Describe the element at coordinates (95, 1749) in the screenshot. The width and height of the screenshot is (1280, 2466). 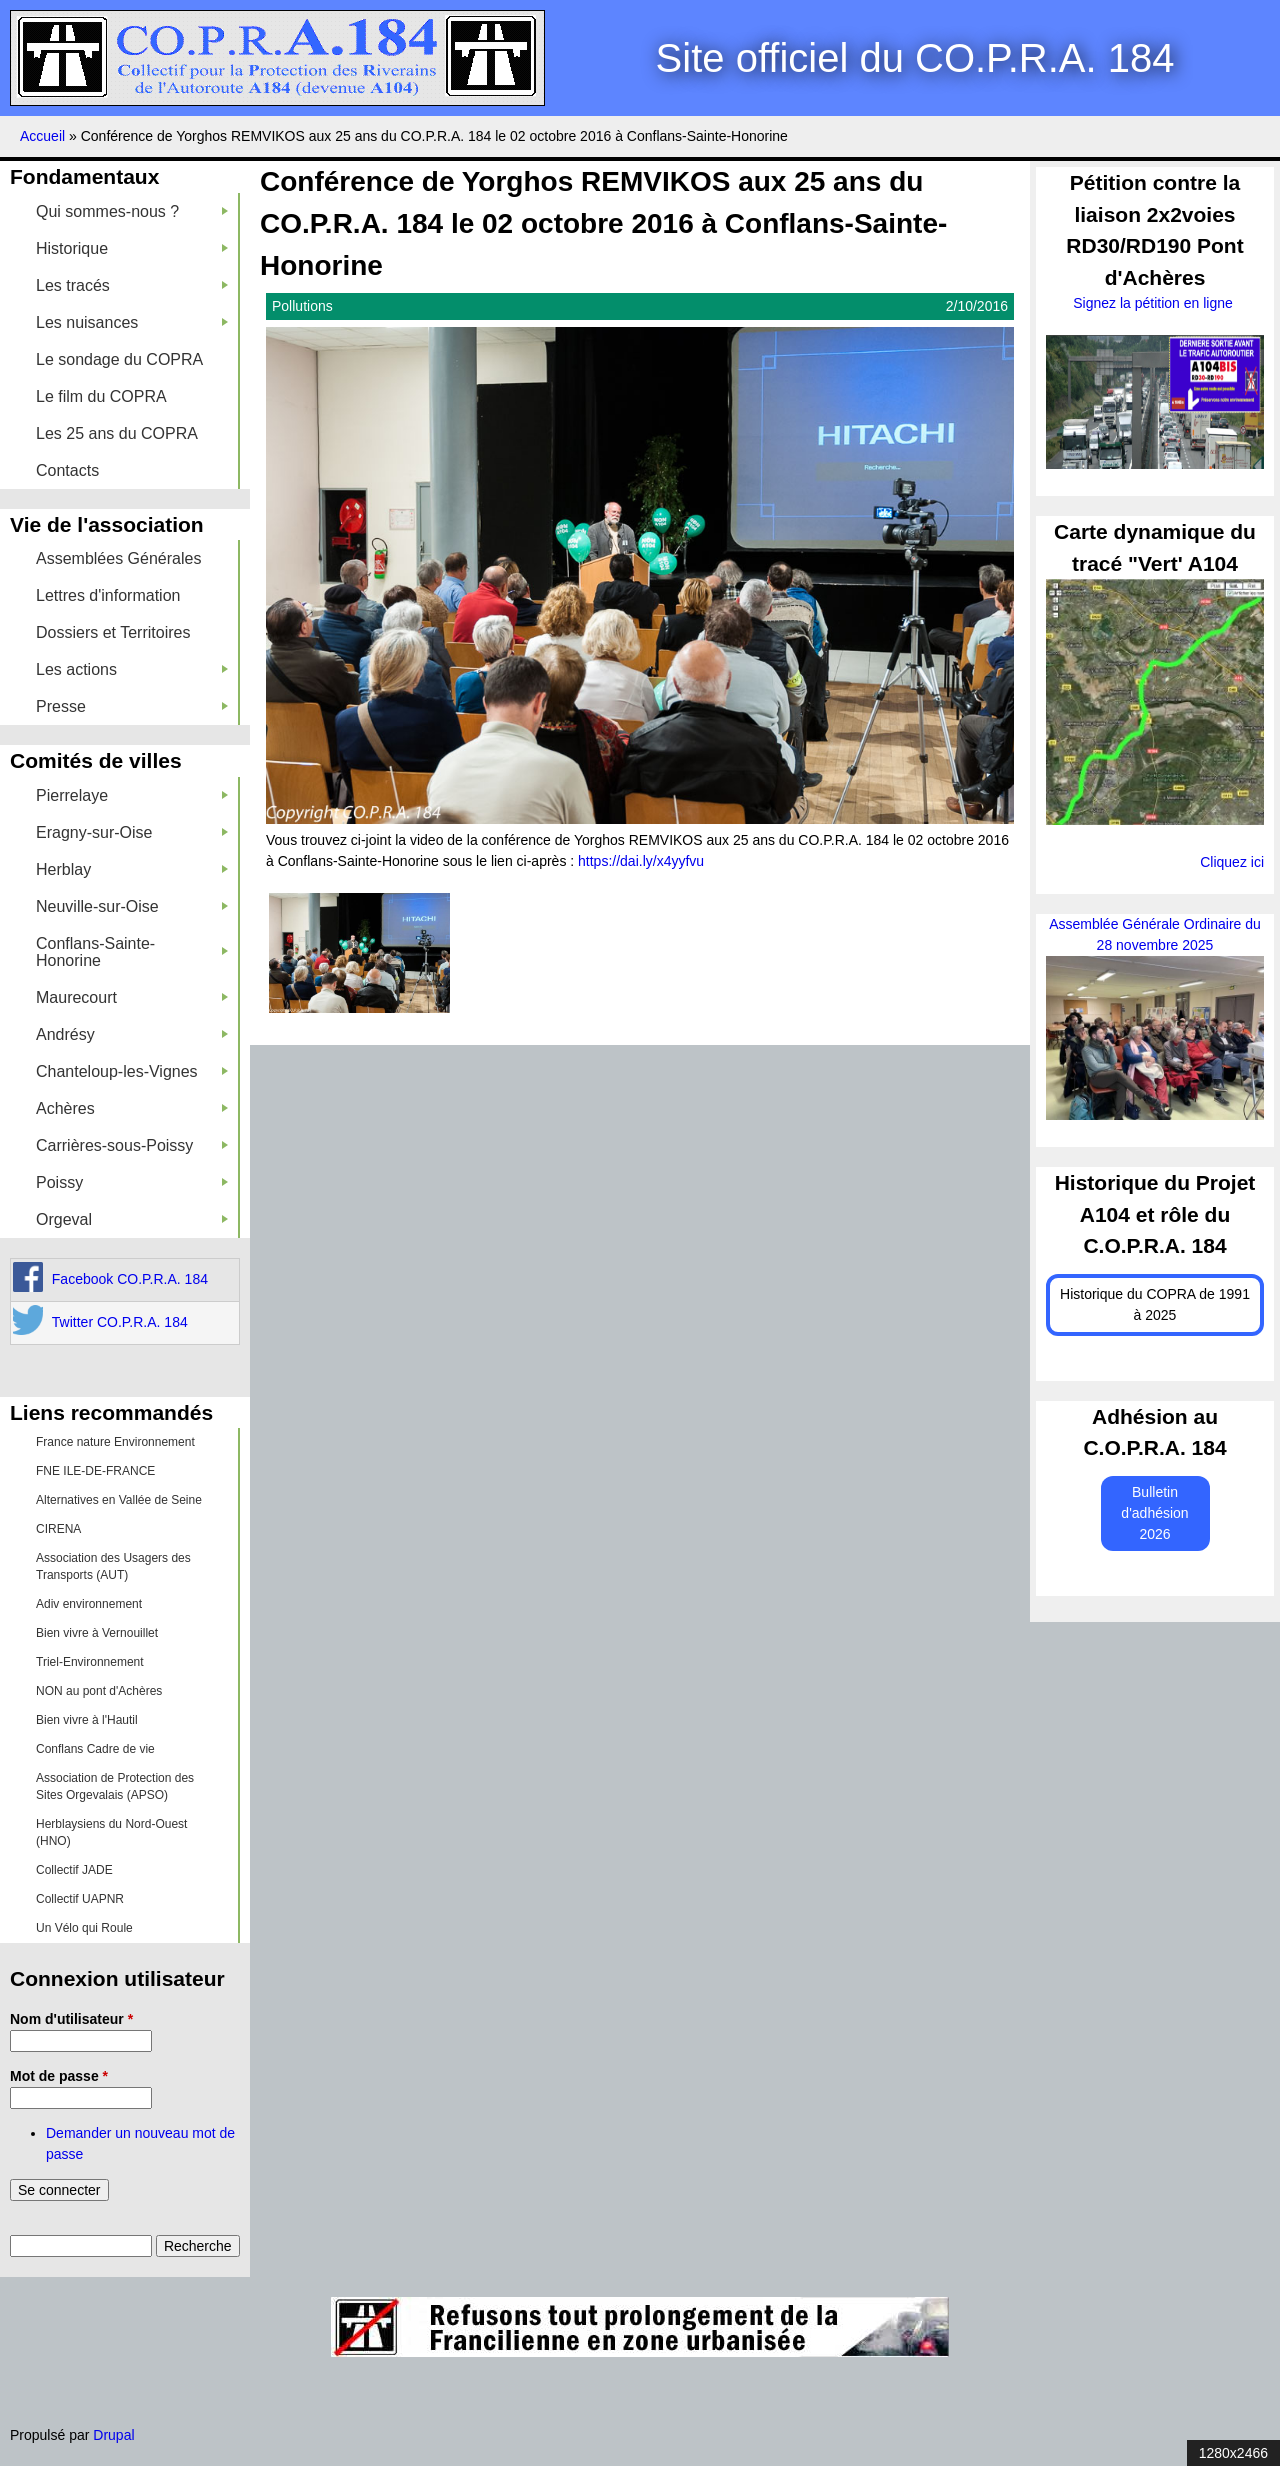
I see `Conflans Cadre de vie` at that location.